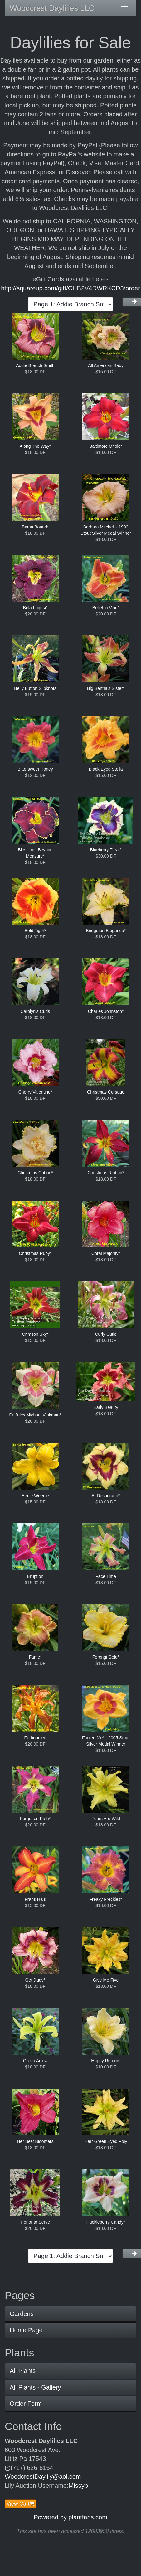 The height and width of the screenshot is (2576, 141). What do you see at coordinates (105, 1899) in the screenshot?
I see `Freaky Freckles*` at bounding box center [105, 1899].